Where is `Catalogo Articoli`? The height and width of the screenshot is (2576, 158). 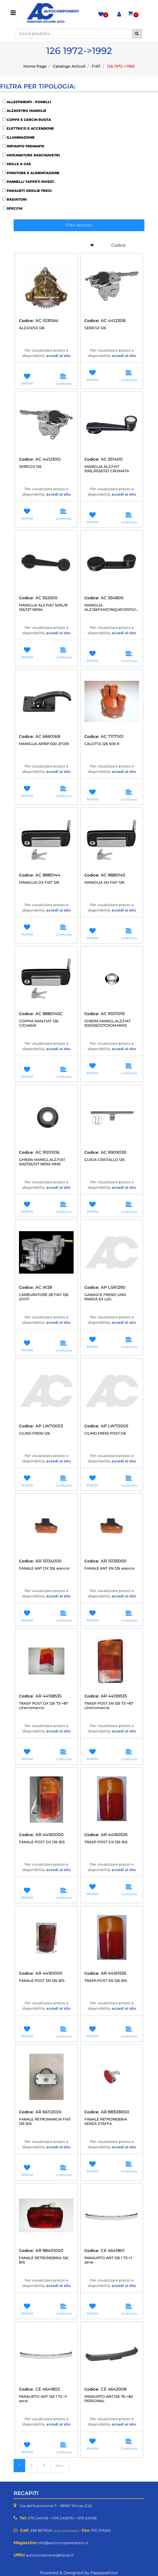
Catalogo Articoli is located at coordinates (69, 66).